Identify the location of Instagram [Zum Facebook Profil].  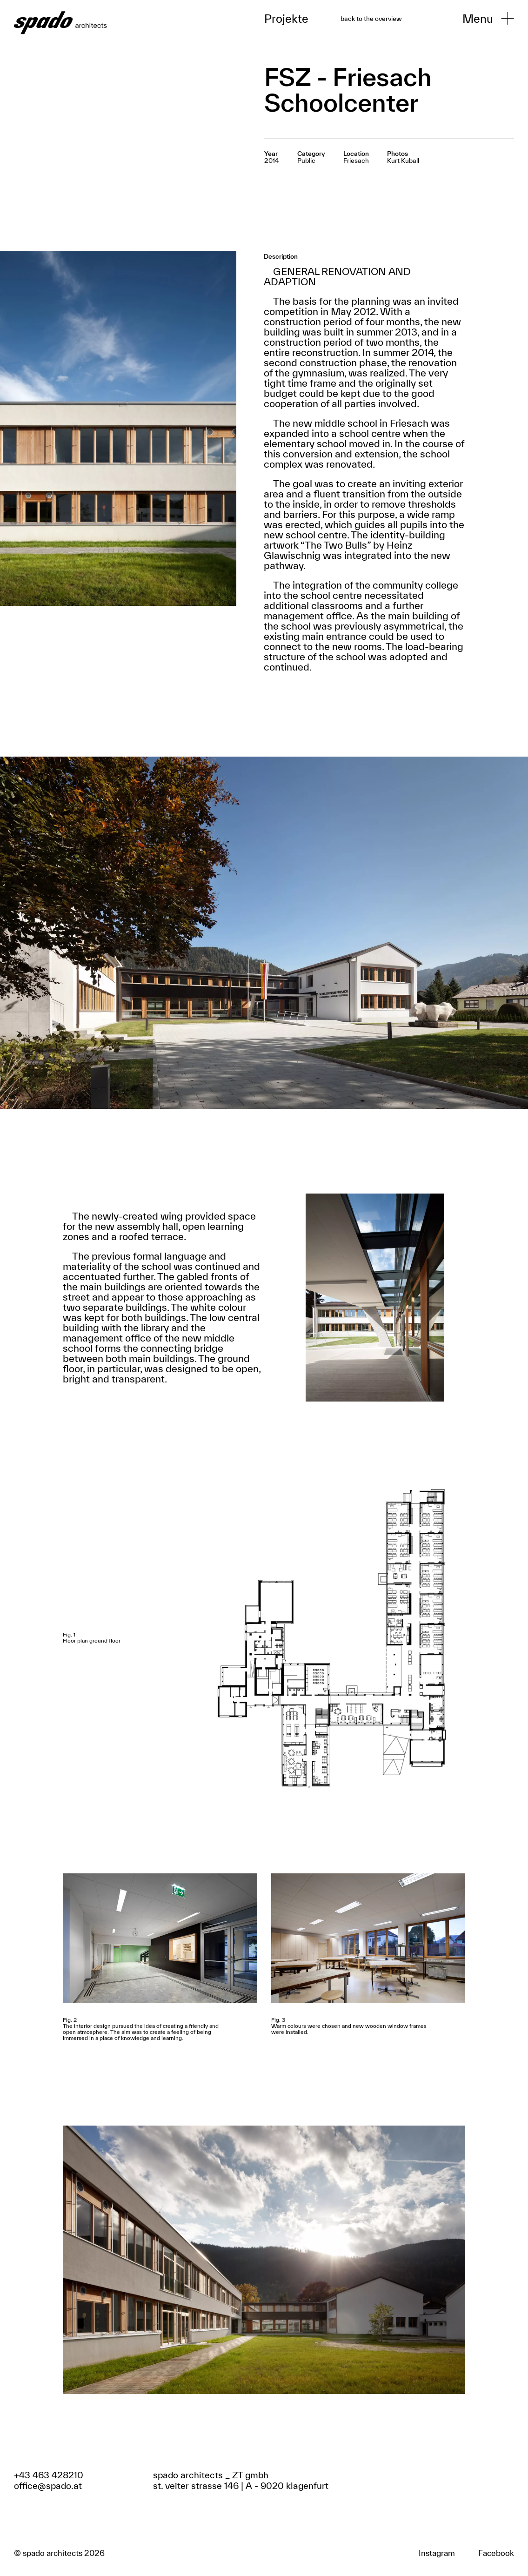
(437, 2553).